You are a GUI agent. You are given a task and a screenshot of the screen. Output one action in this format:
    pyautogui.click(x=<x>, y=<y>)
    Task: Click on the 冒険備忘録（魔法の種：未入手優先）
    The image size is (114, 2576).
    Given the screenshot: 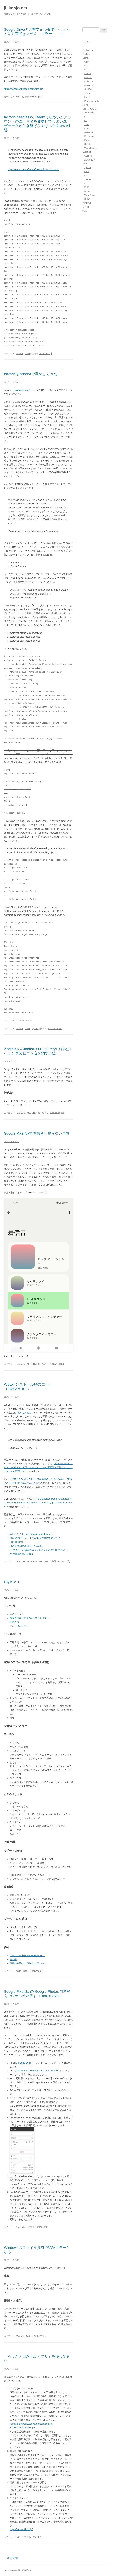 What is the action you would take?
    pyautogui.click(x=29, y=1618)
    